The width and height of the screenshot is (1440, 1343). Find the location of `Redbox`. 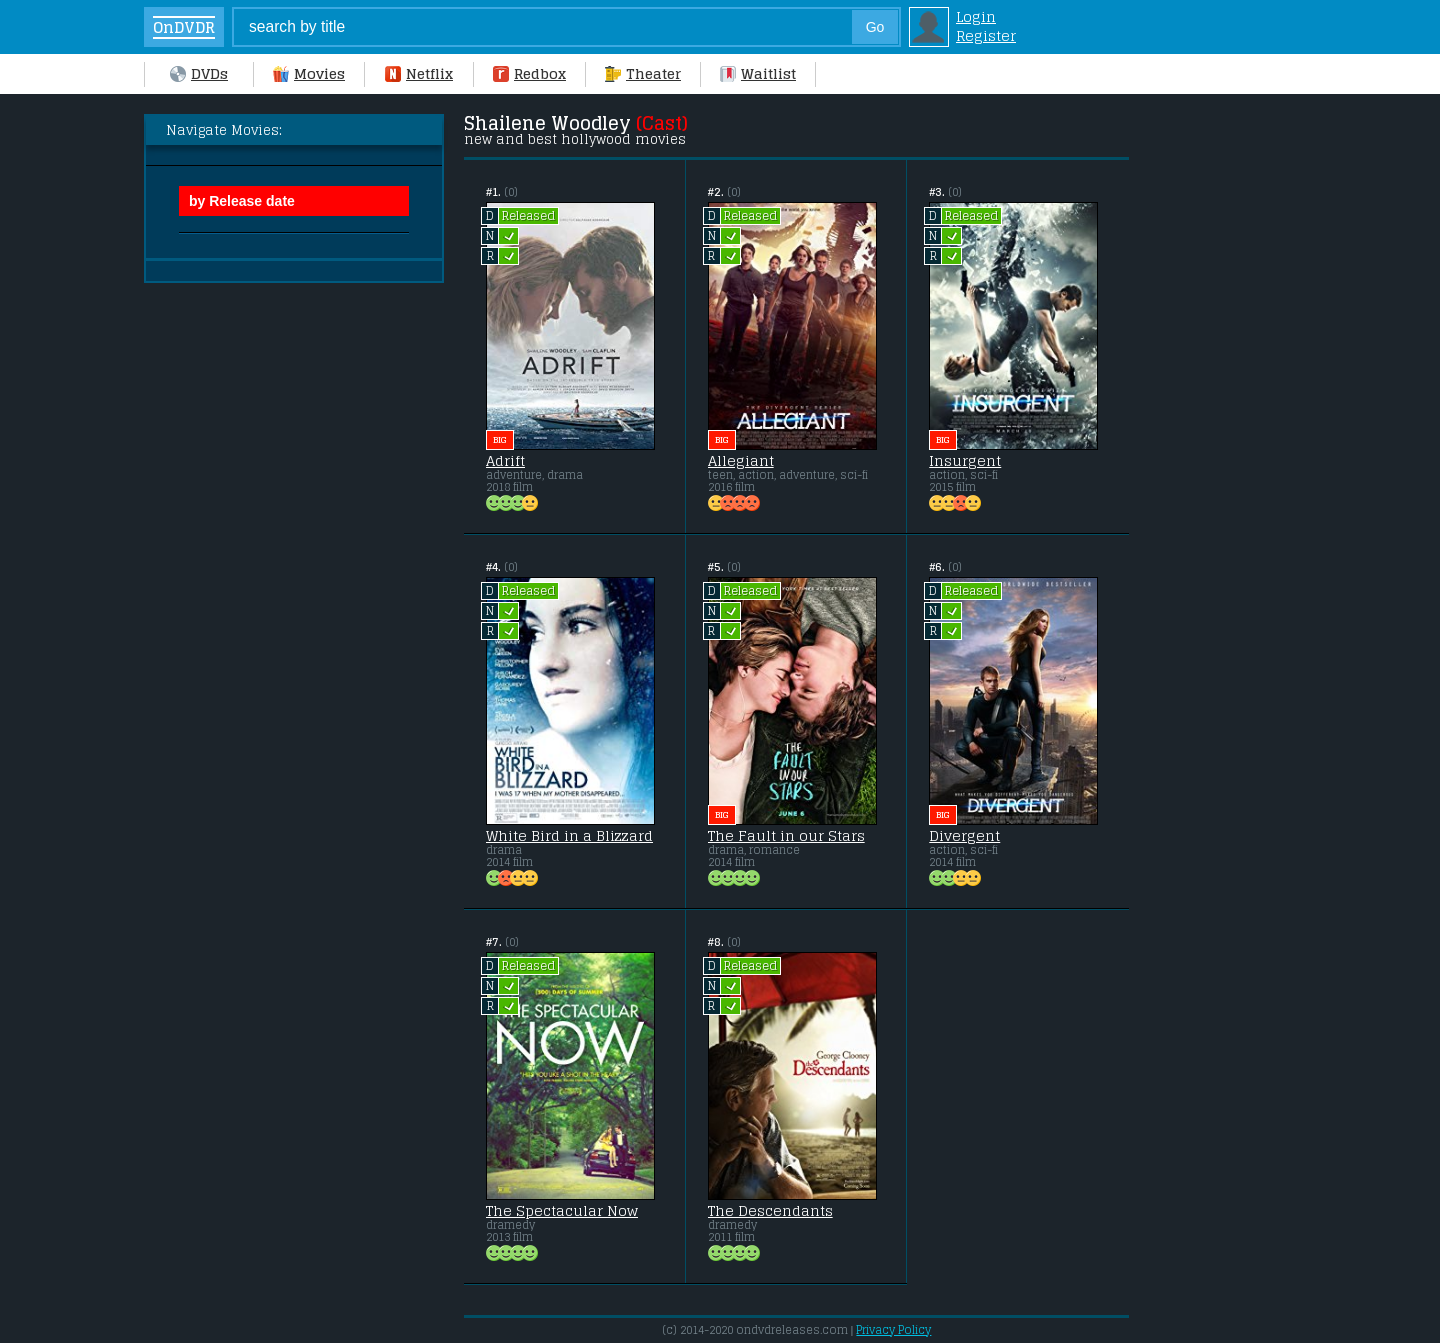

Redbox is located at coordinates (529, 73).